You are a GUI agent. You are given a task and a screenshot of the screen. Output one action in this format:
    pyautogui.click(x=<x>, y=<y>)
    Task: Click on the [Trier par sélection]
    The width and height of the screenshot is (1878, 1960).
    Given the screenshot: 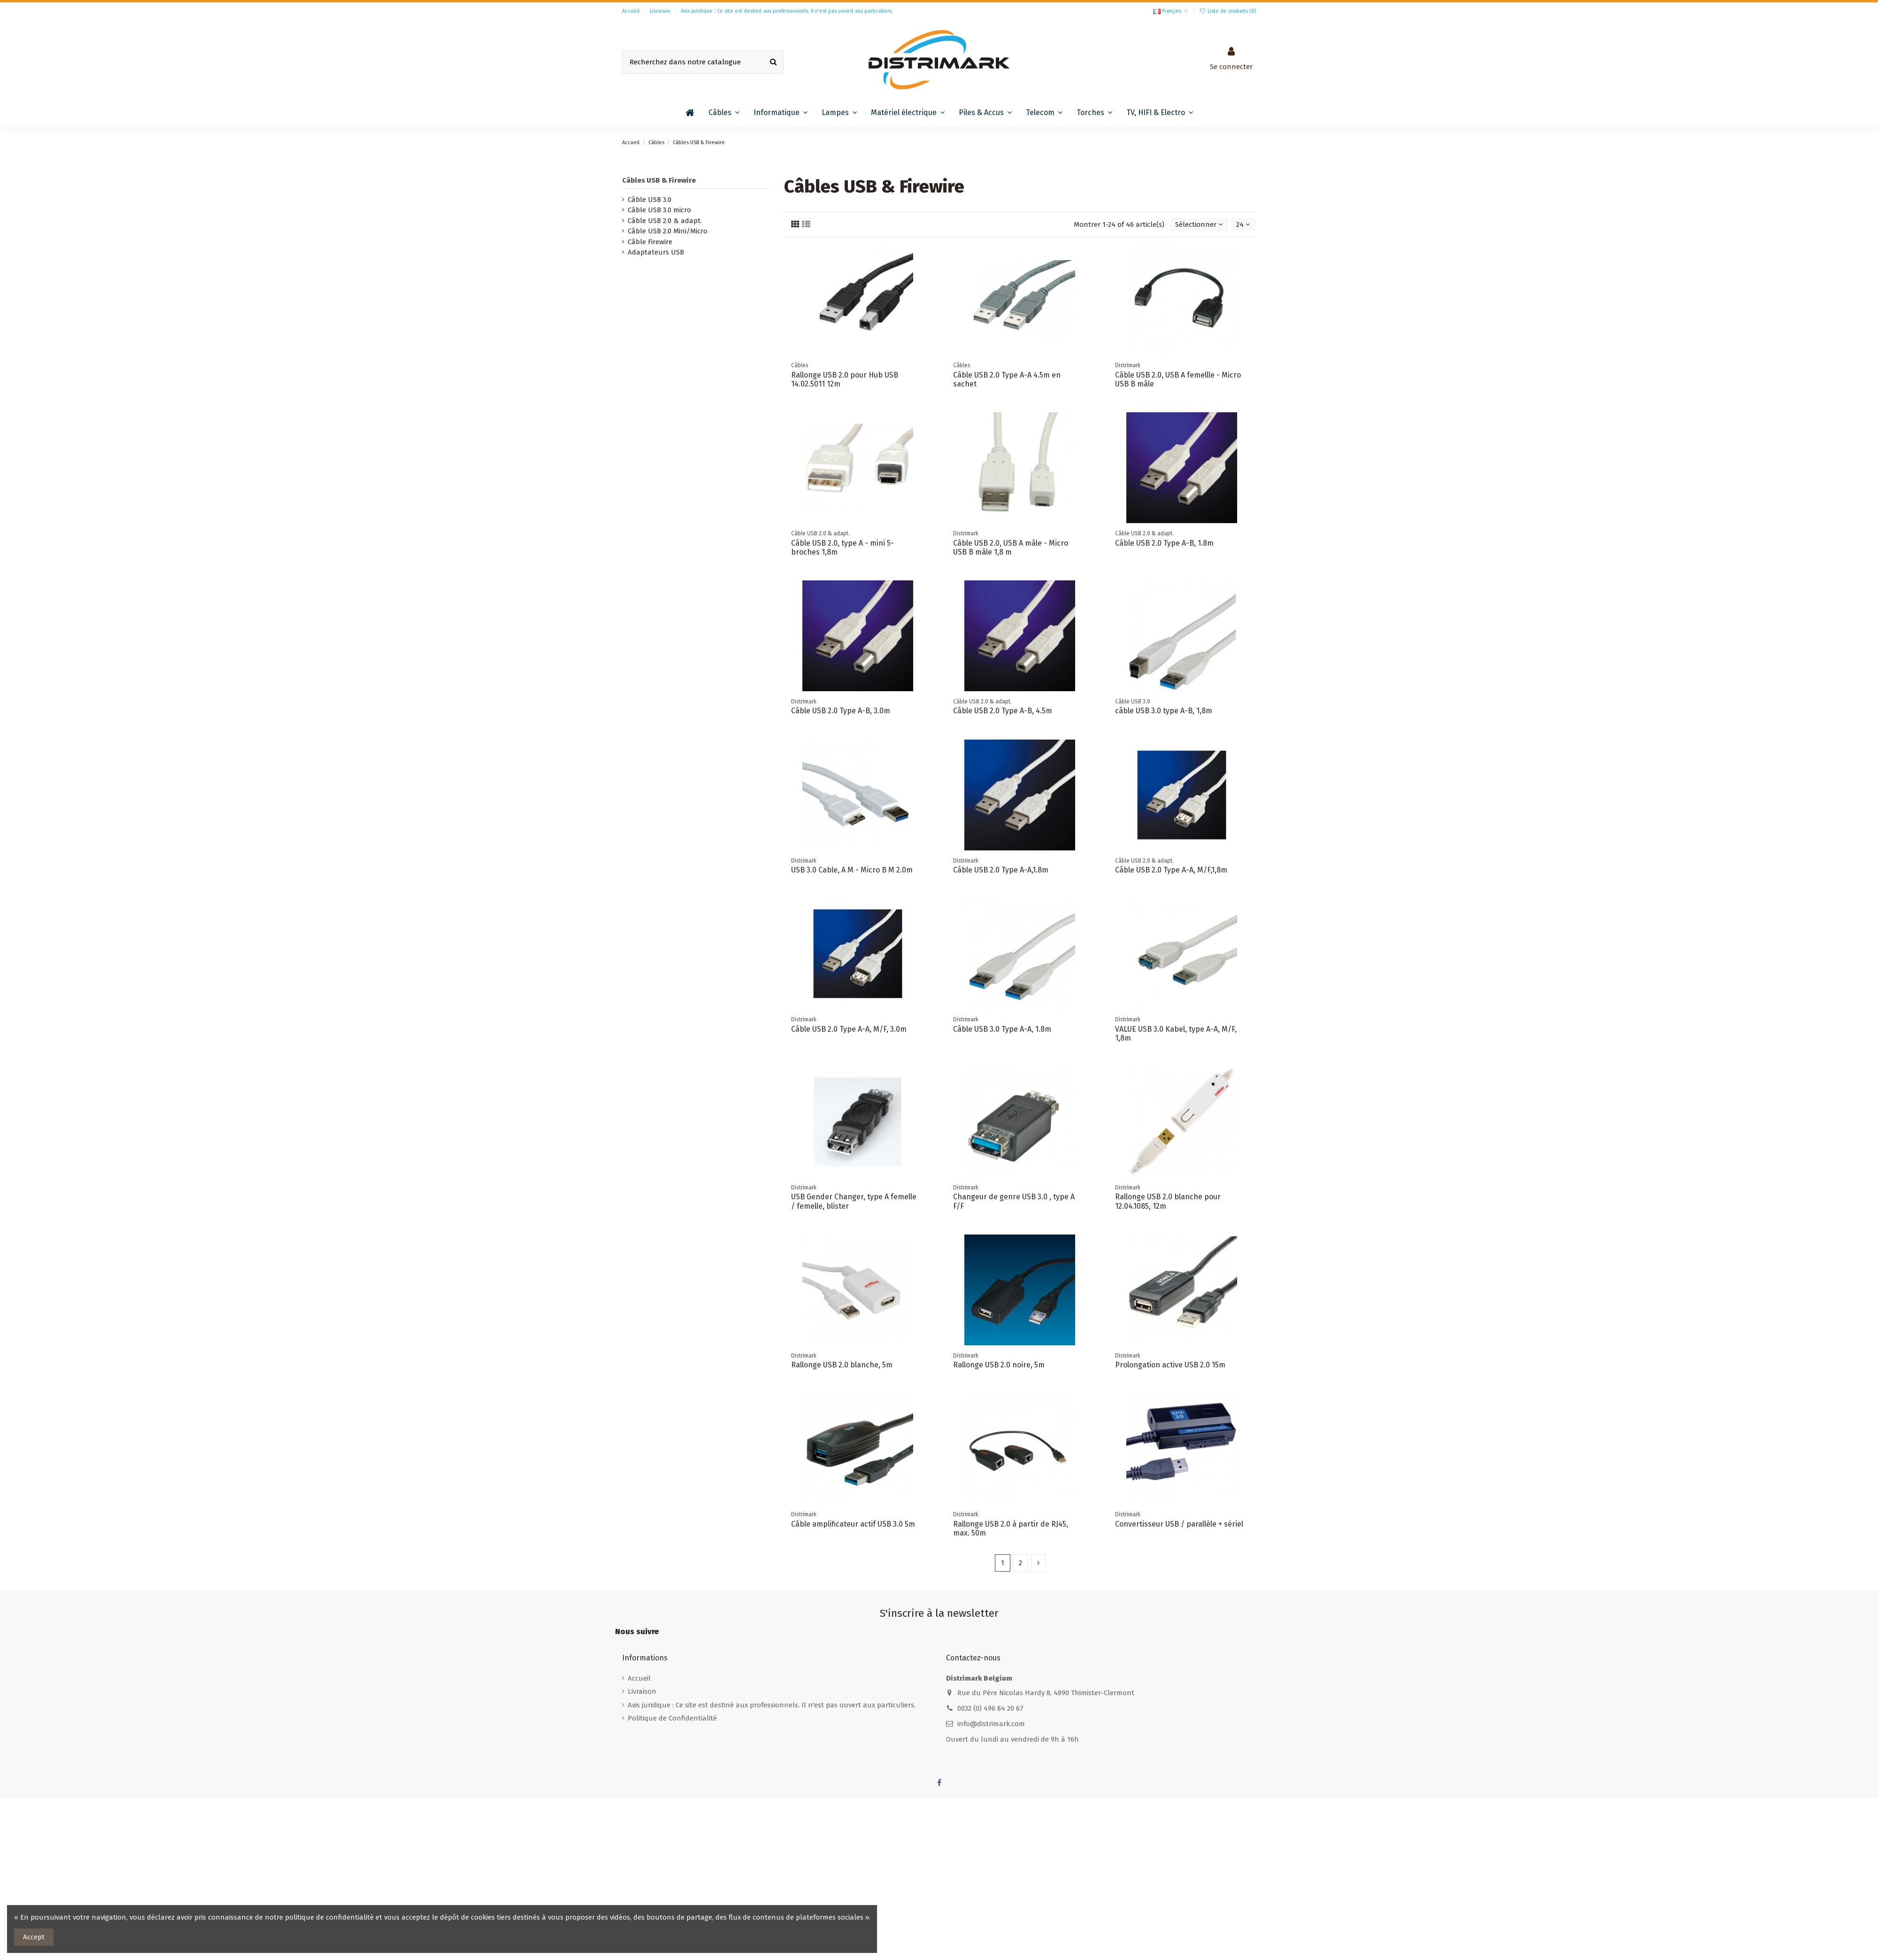 What is the action you would take?
    pyautogui.click(x=1199, y=224)
    